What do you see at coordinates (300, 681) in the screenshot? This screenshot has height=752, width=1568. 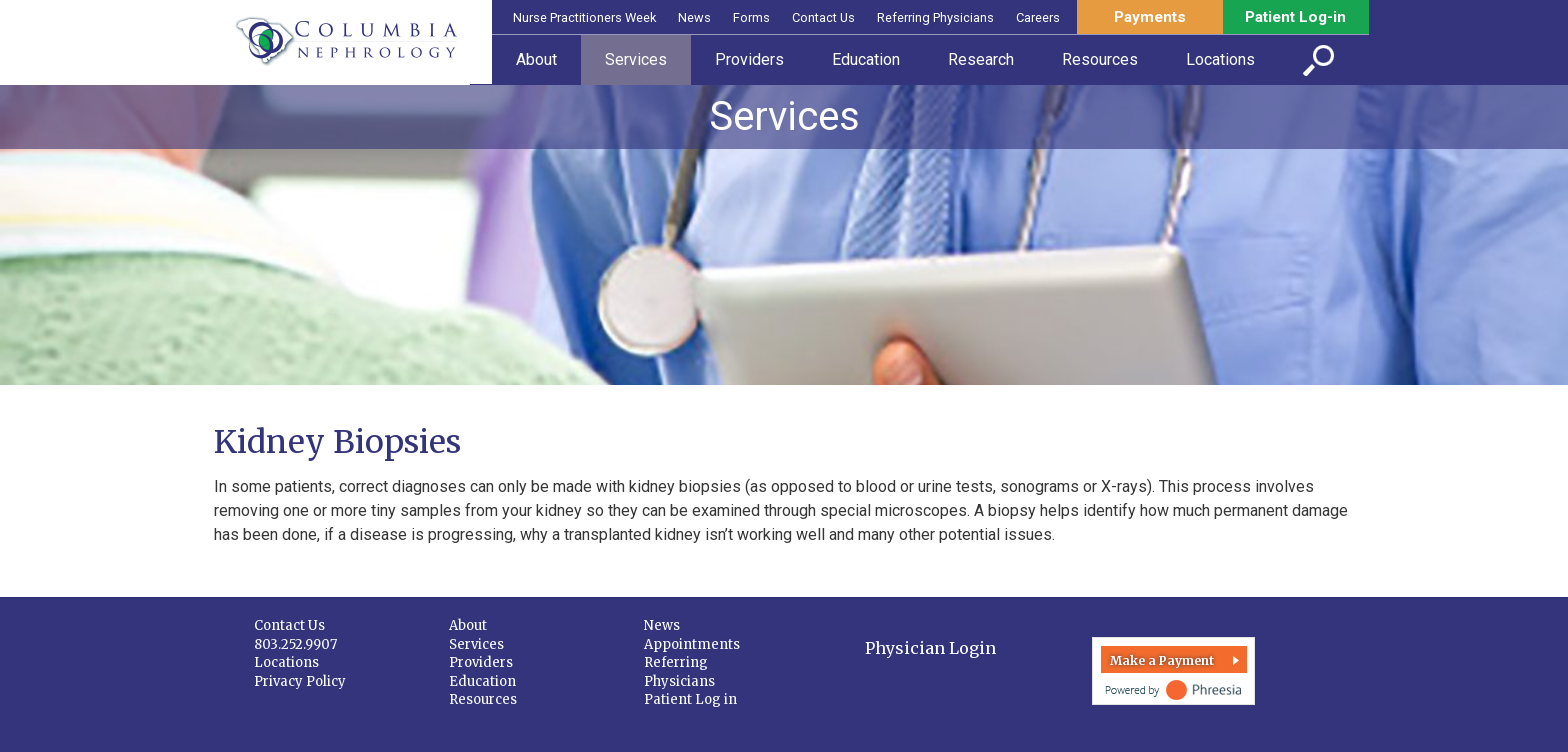 I see `Privacy Policy` at bounding box center [300, 681].